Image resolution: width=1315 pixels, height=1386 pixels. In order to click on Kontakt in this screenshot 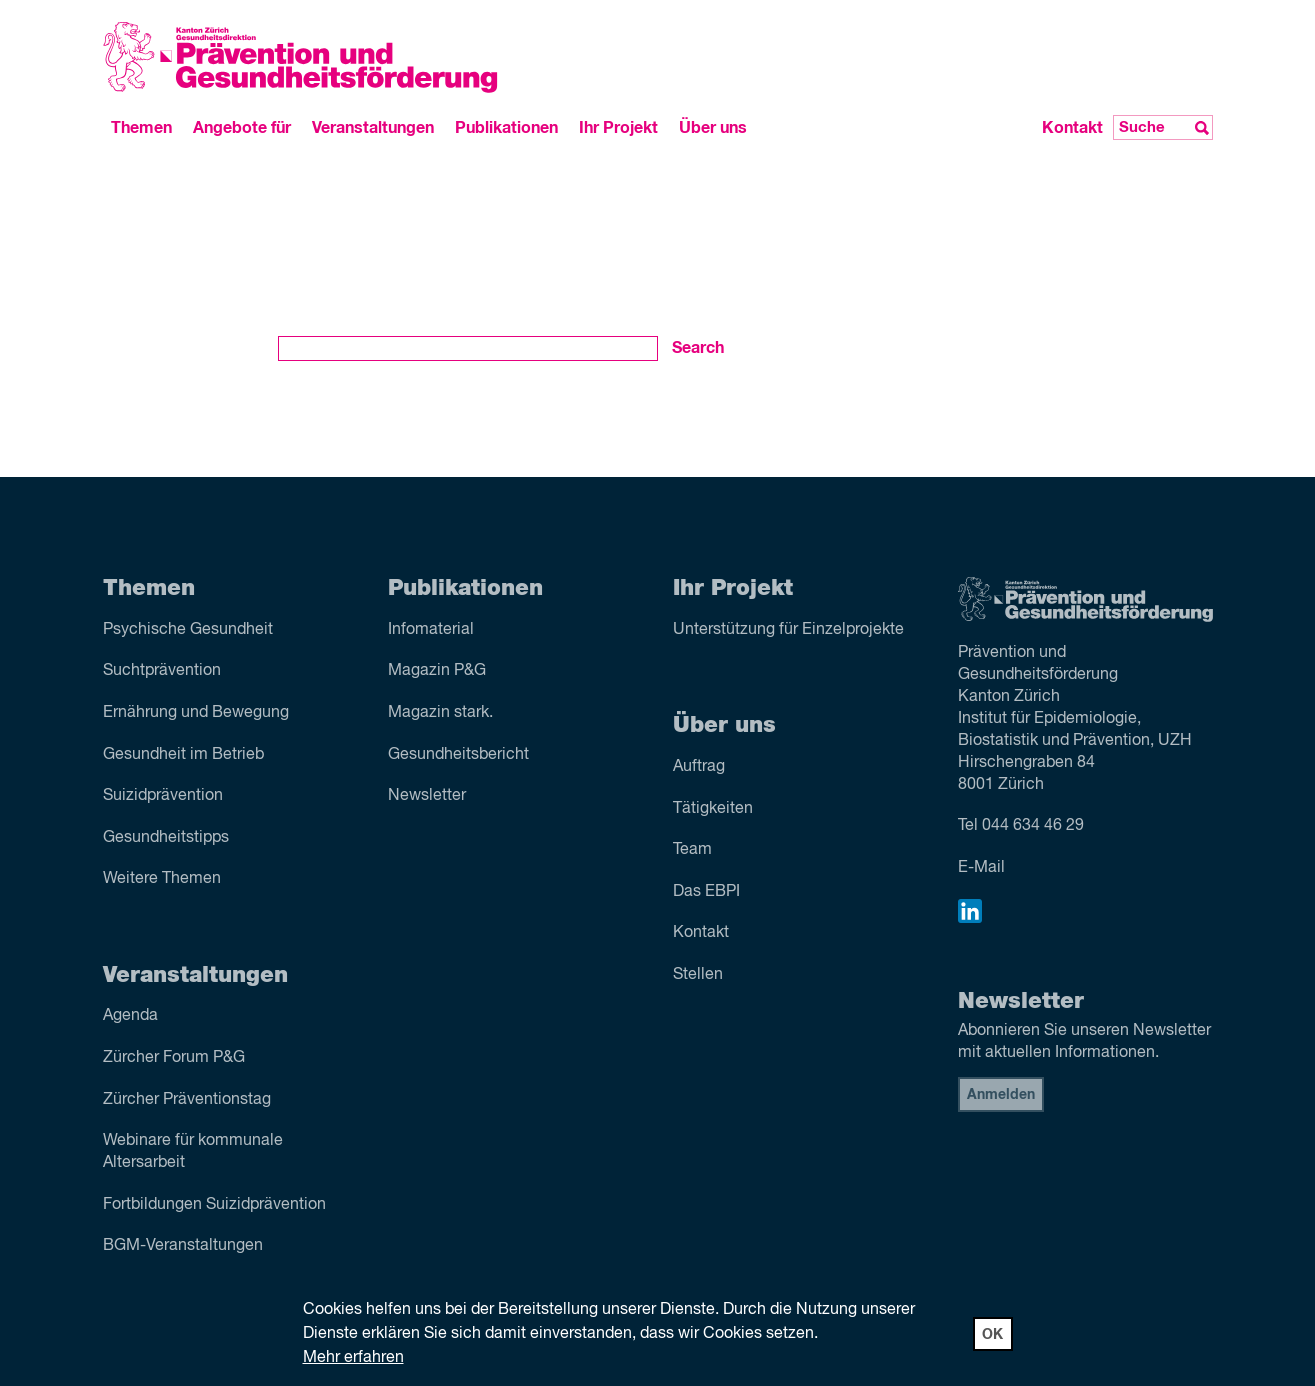, I will do `click(1072, 128)`.